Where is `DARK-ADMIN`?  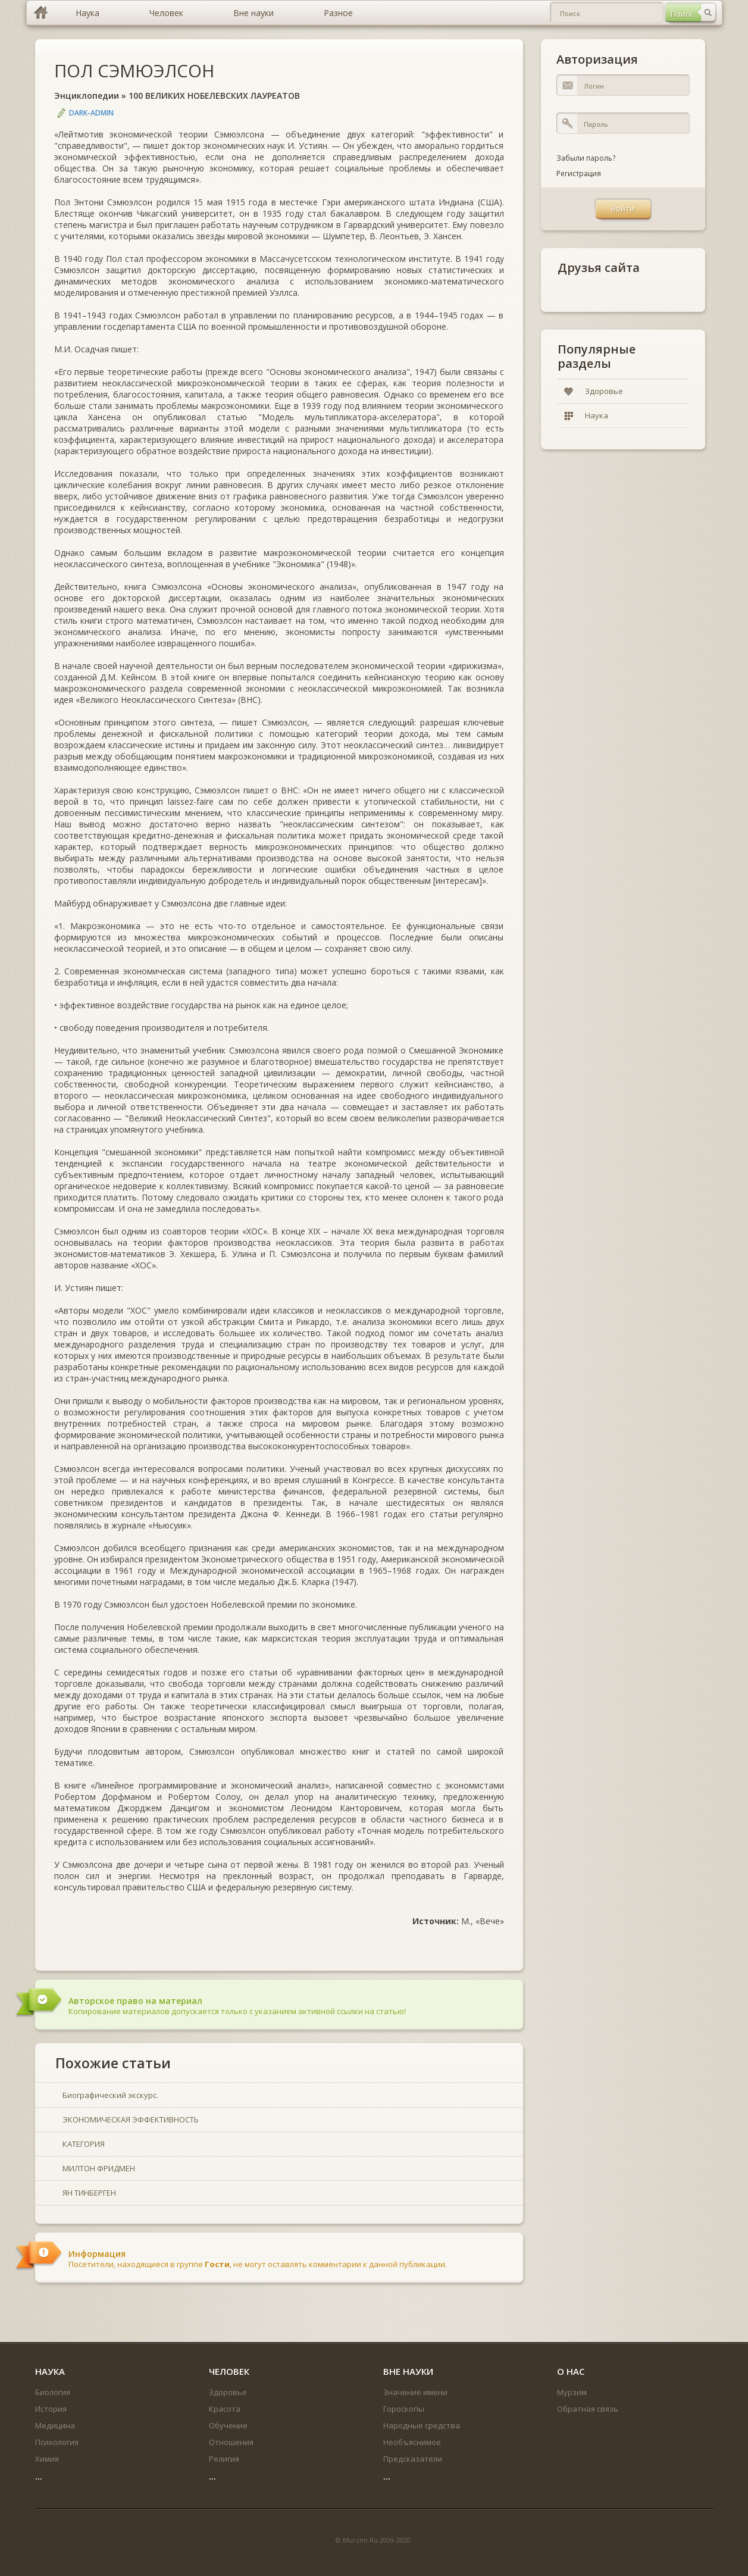 DARK-ADMIN is located at coordinates (91, 113).